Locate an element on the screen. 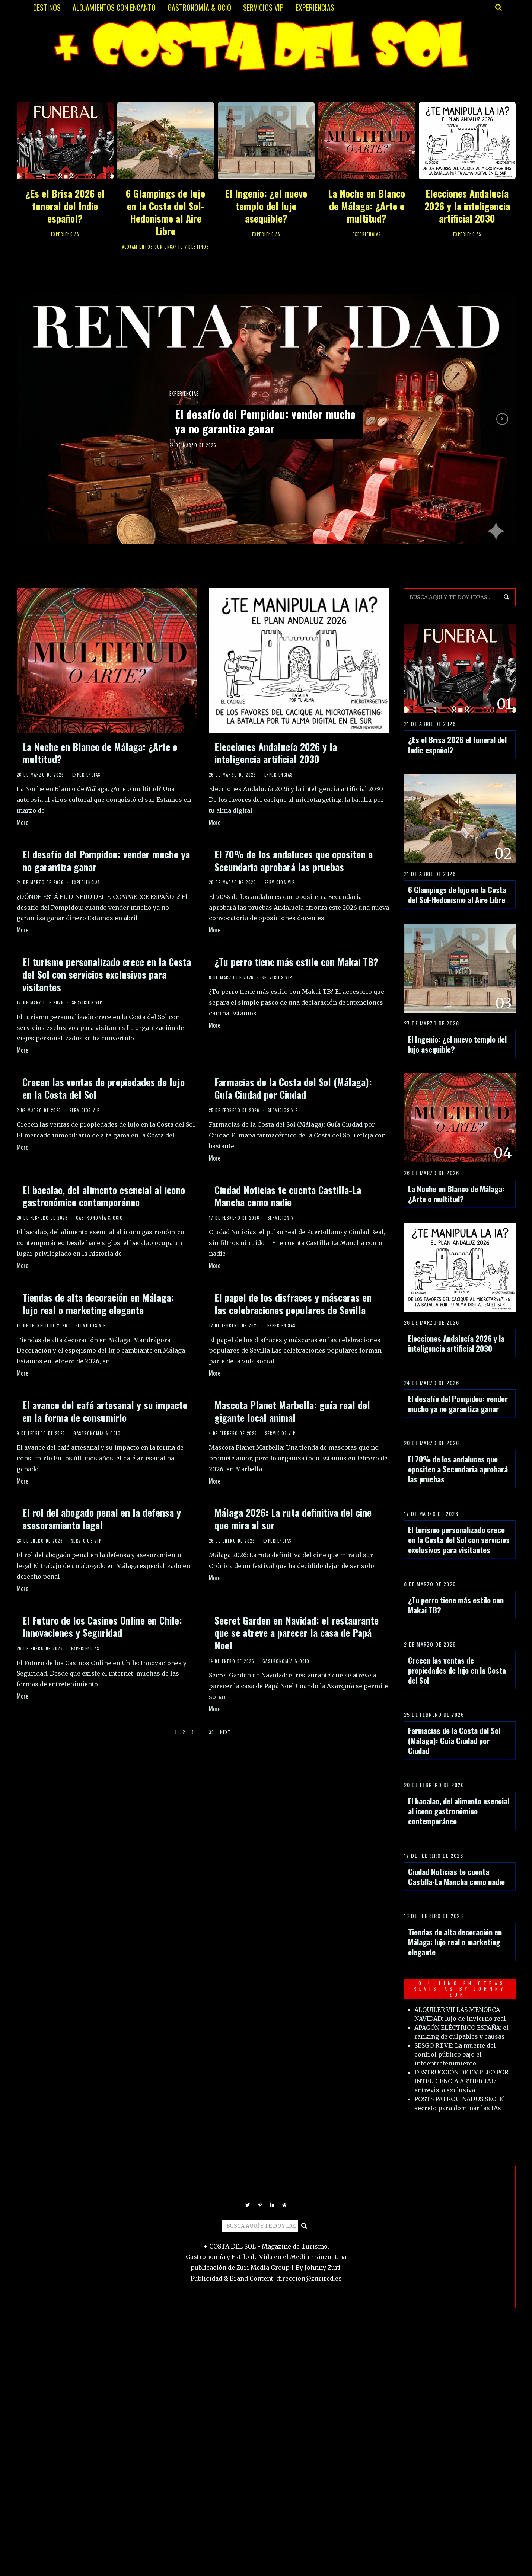  Farmacias de la Costa del Sol (Málaga): Guía Ciudad por Ciudad is located at coordinates (293, 1088).